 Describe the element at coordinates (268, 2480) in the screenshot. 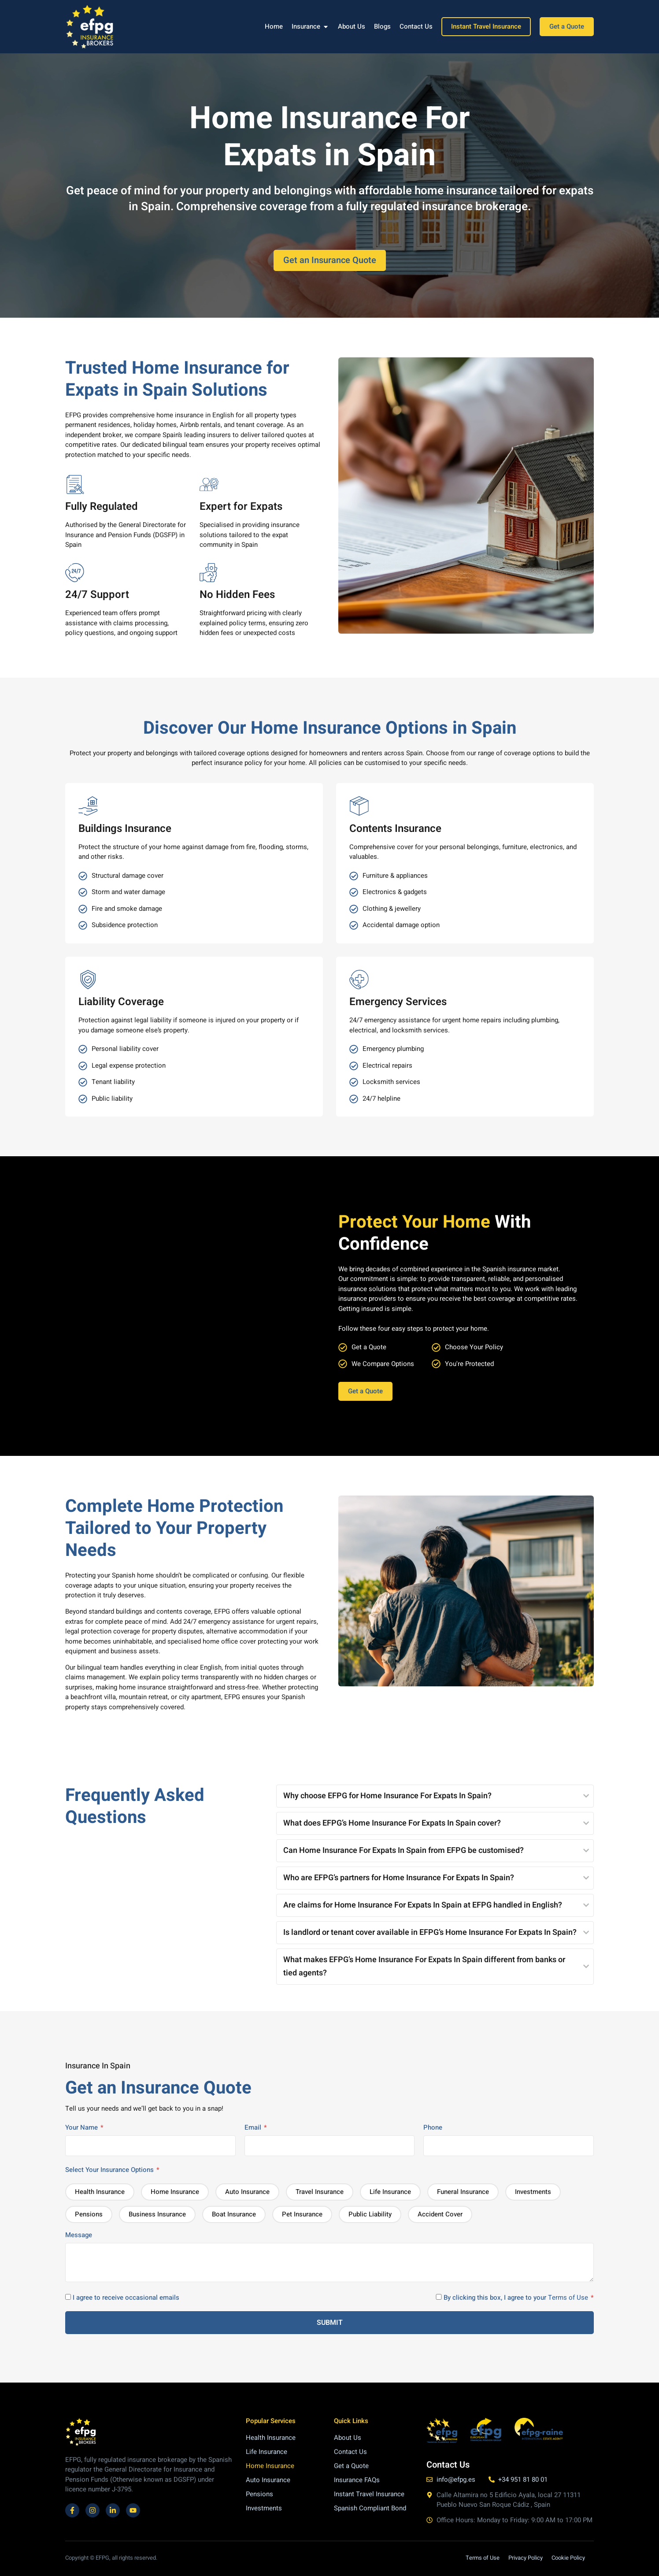

I see `Auto Insurance` at that location.